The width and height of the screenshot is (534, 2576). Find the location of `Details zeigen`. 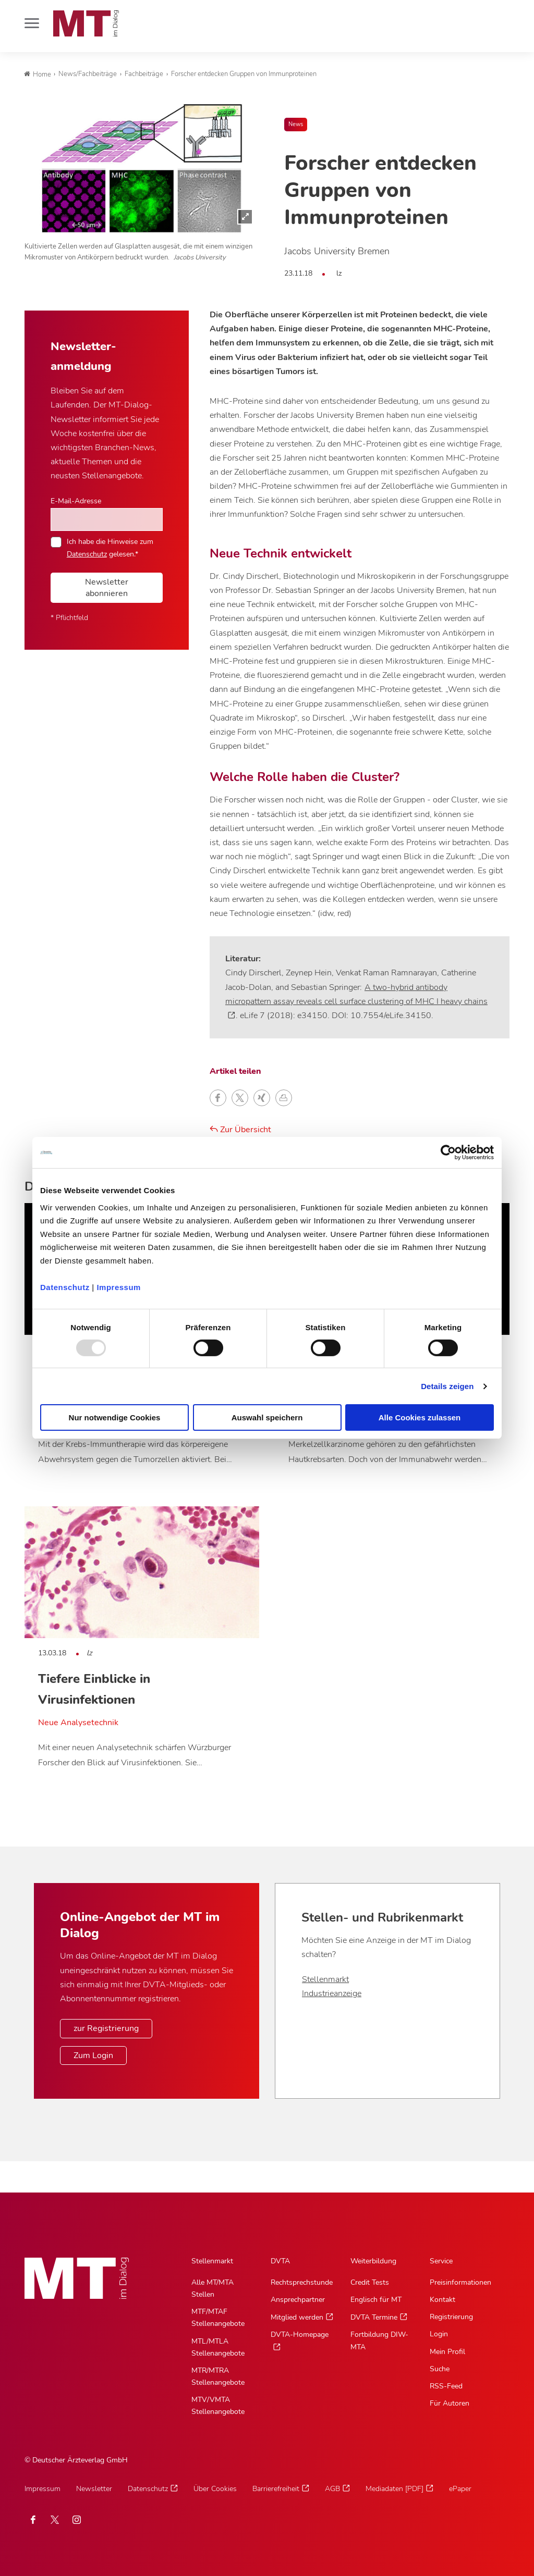

Details zeigen is located at coordinates (447, 1386).